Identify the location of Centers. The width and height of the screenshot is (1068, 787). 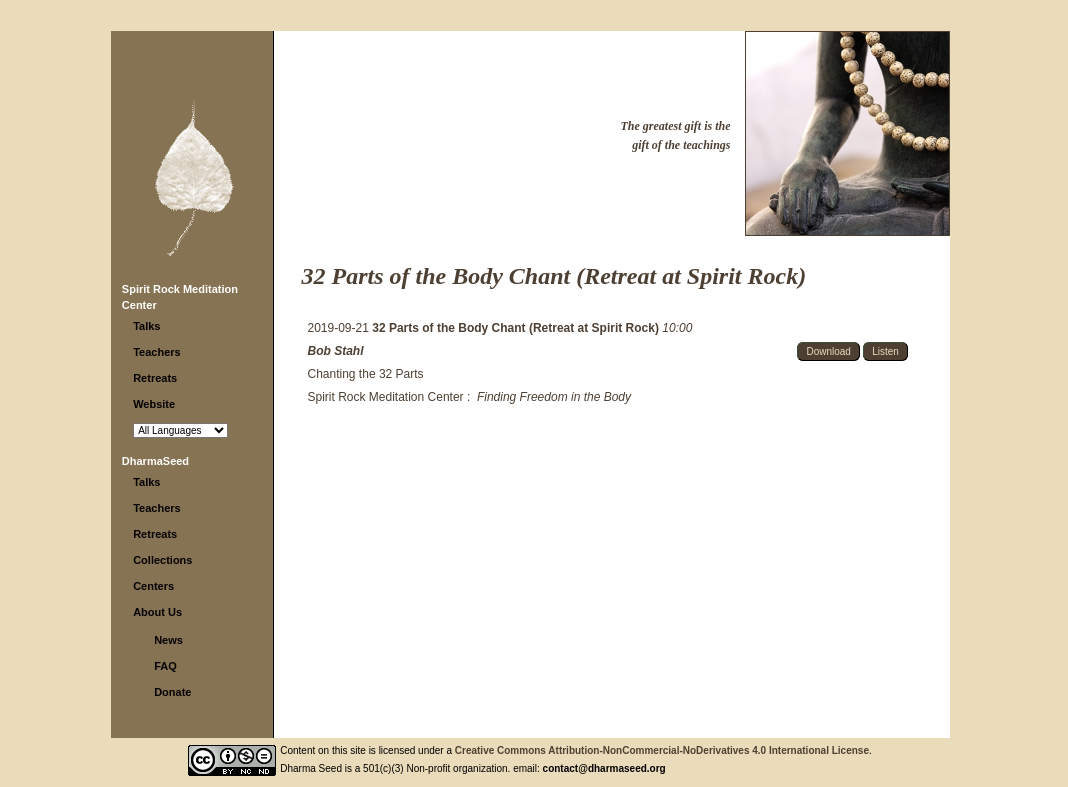
(153, 586).